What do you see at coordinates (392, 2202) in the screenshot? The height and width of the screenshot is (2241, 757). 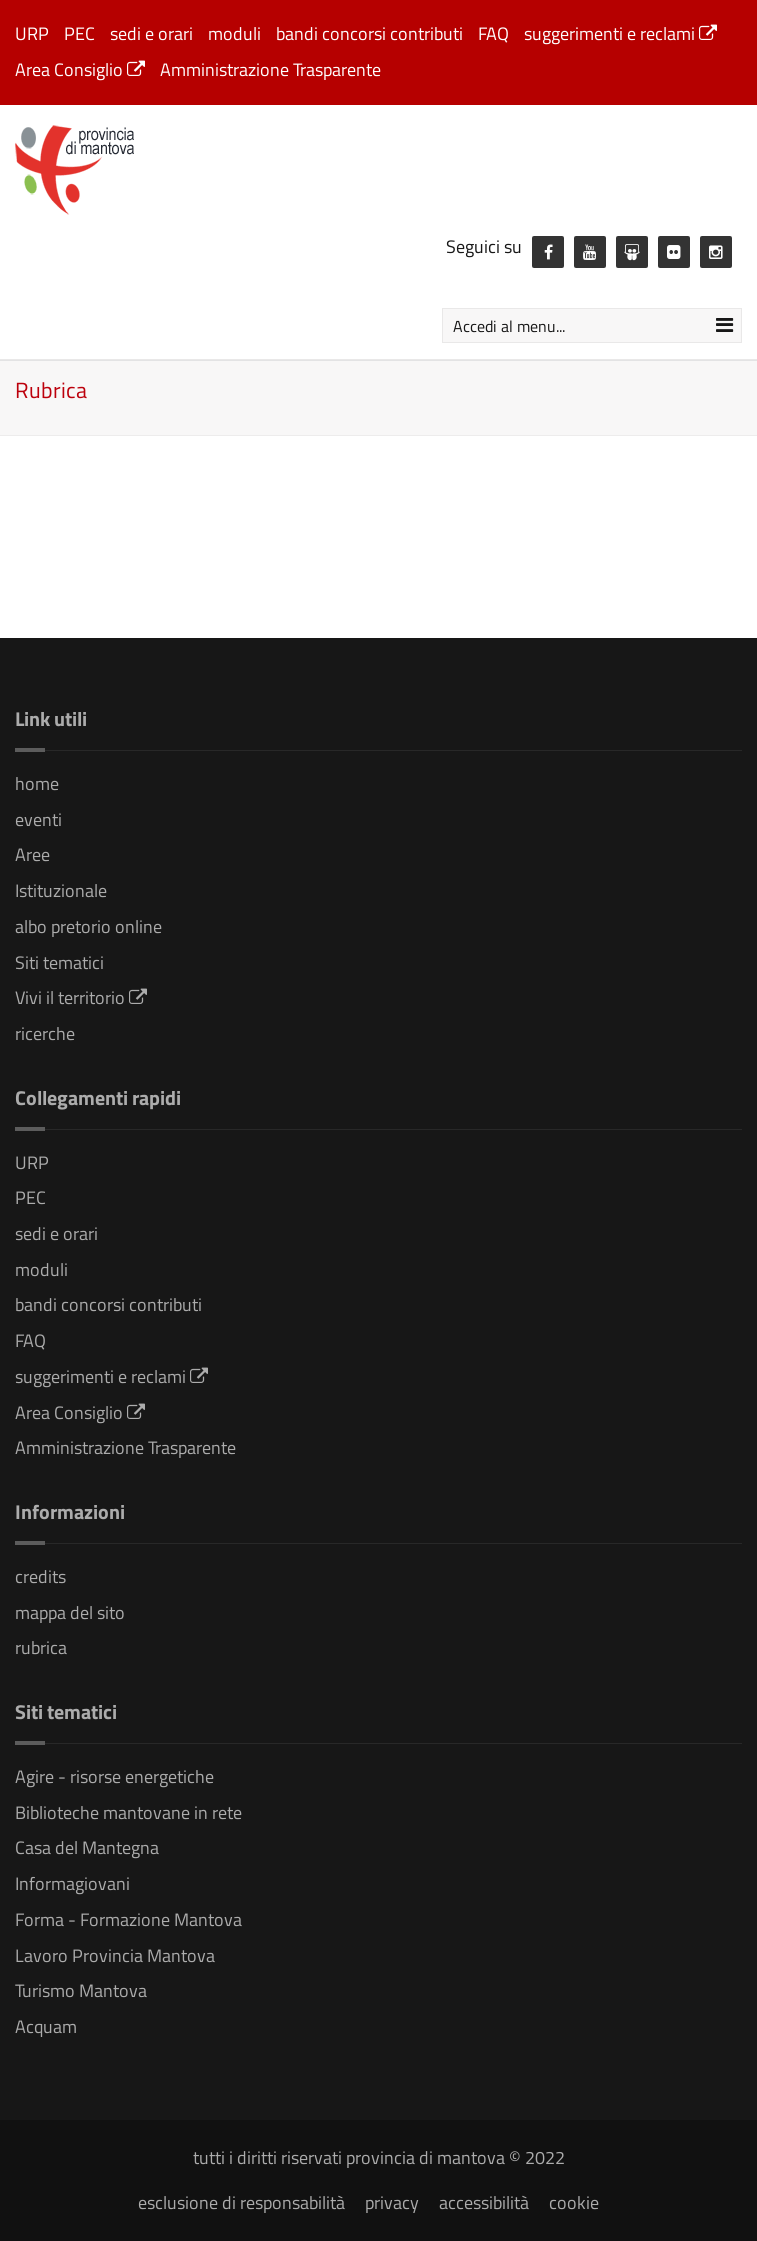 I see `privacy` at bounding box center [392, 2202].